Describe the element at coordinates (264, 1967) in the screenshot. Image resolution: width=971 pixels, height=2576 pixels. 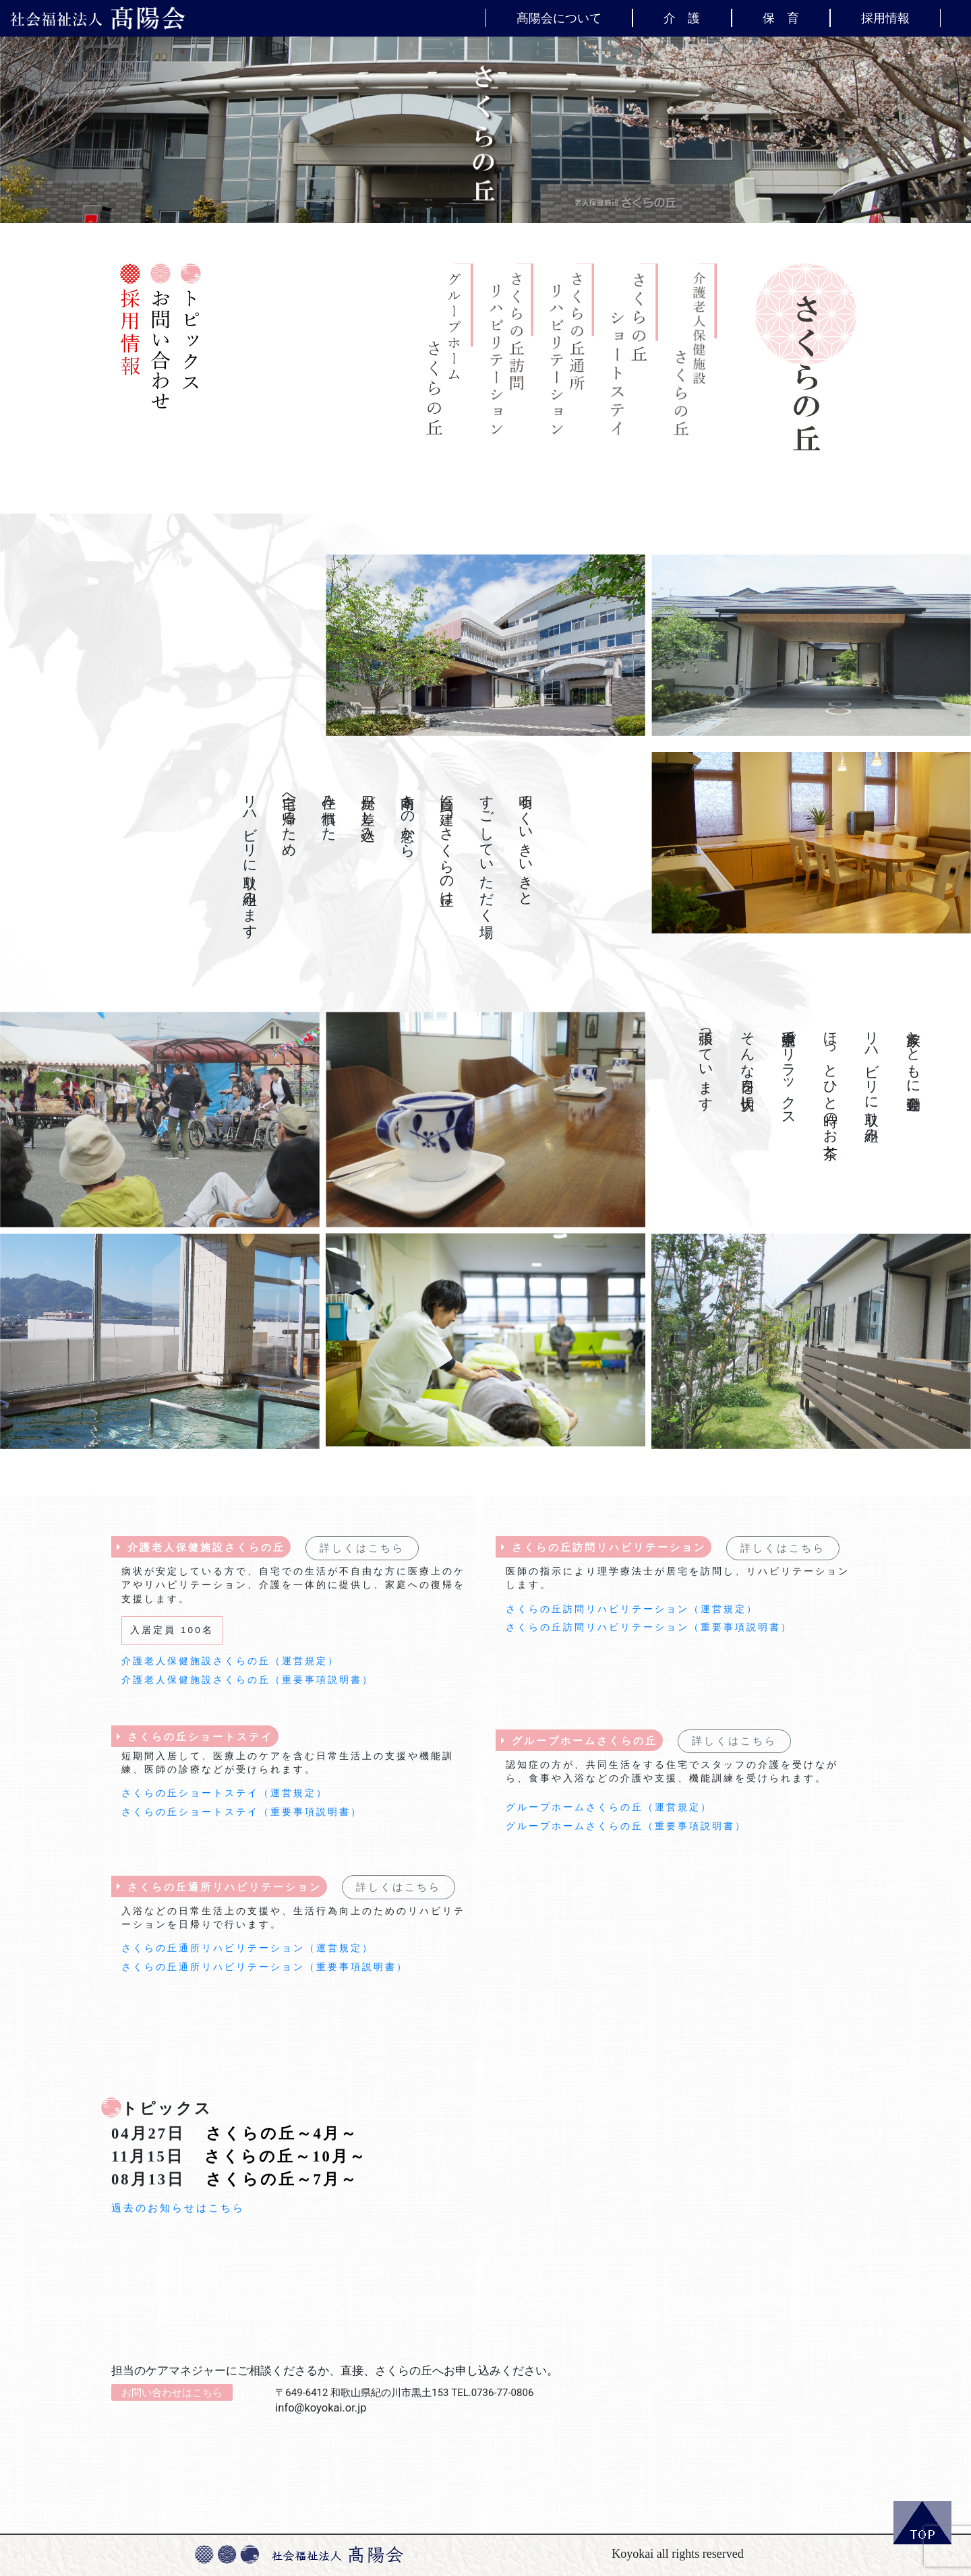
I see `さくらの丘通所リハビリテーション（重要事項説明書）` at that location.